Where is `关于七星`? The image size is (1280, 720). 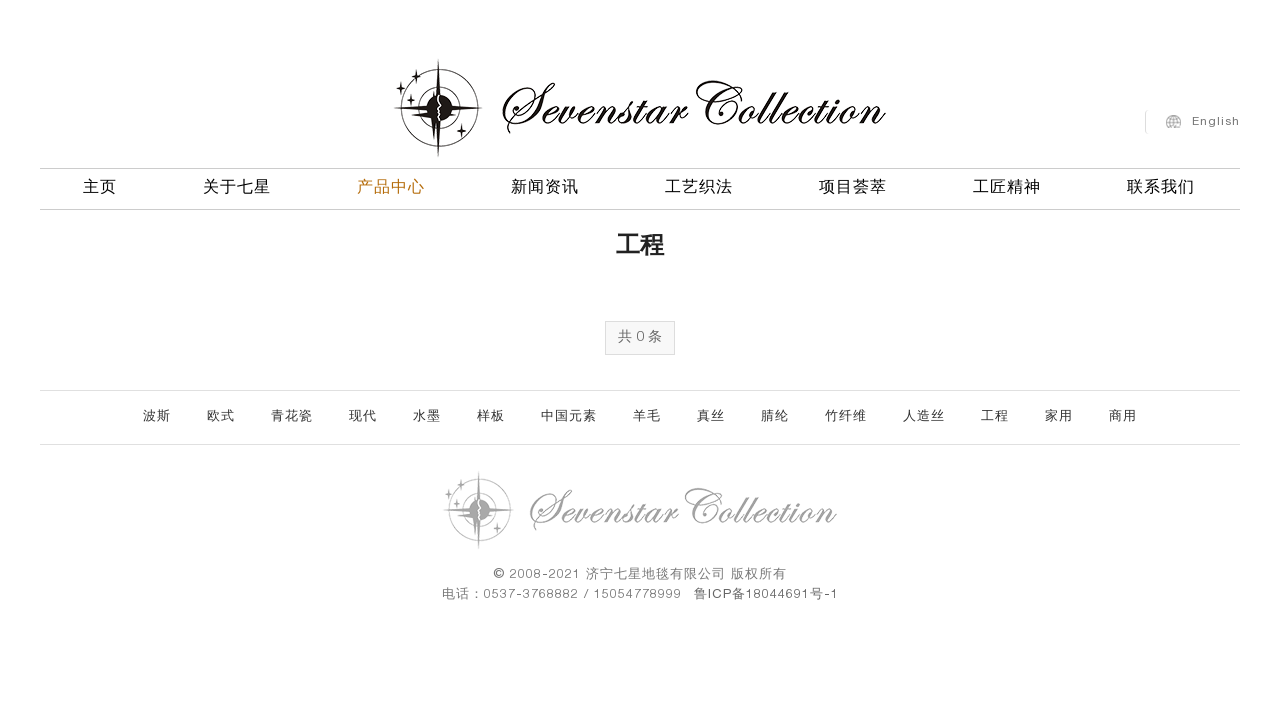 关于七星 is located at coordinates (237, 185).